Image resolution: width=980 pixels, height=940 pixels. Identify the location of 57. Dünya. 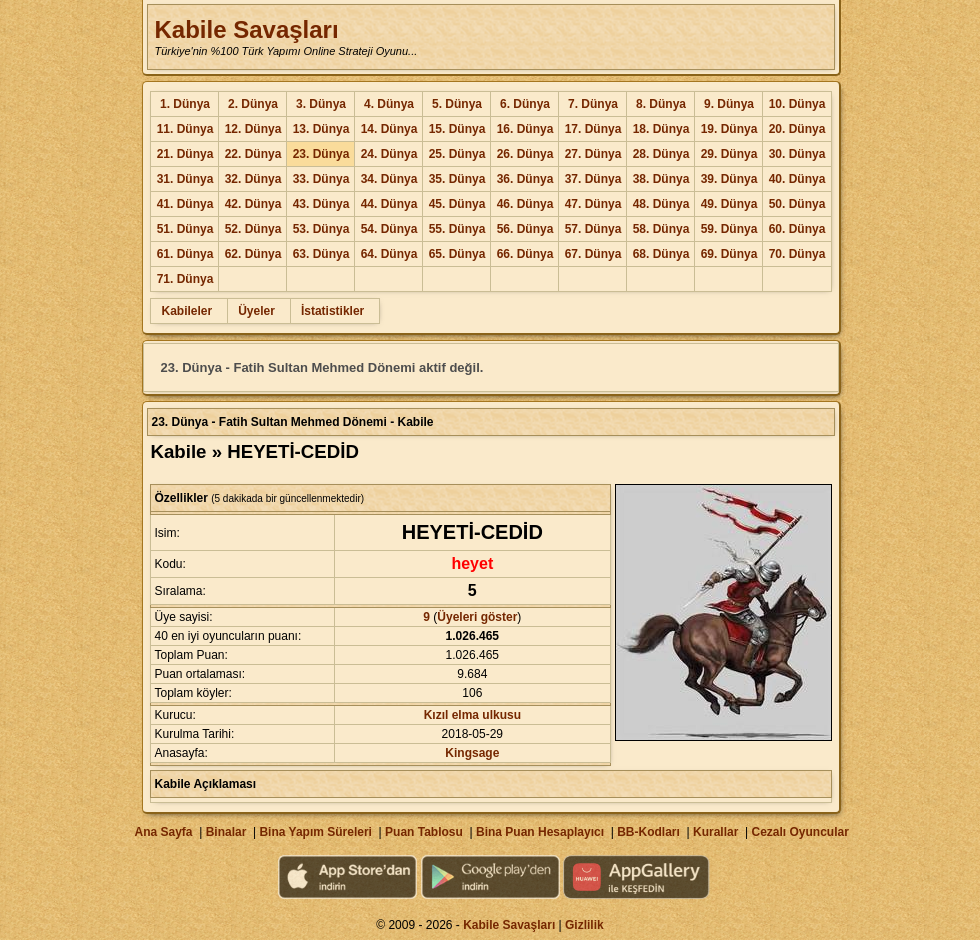
(593, 229).